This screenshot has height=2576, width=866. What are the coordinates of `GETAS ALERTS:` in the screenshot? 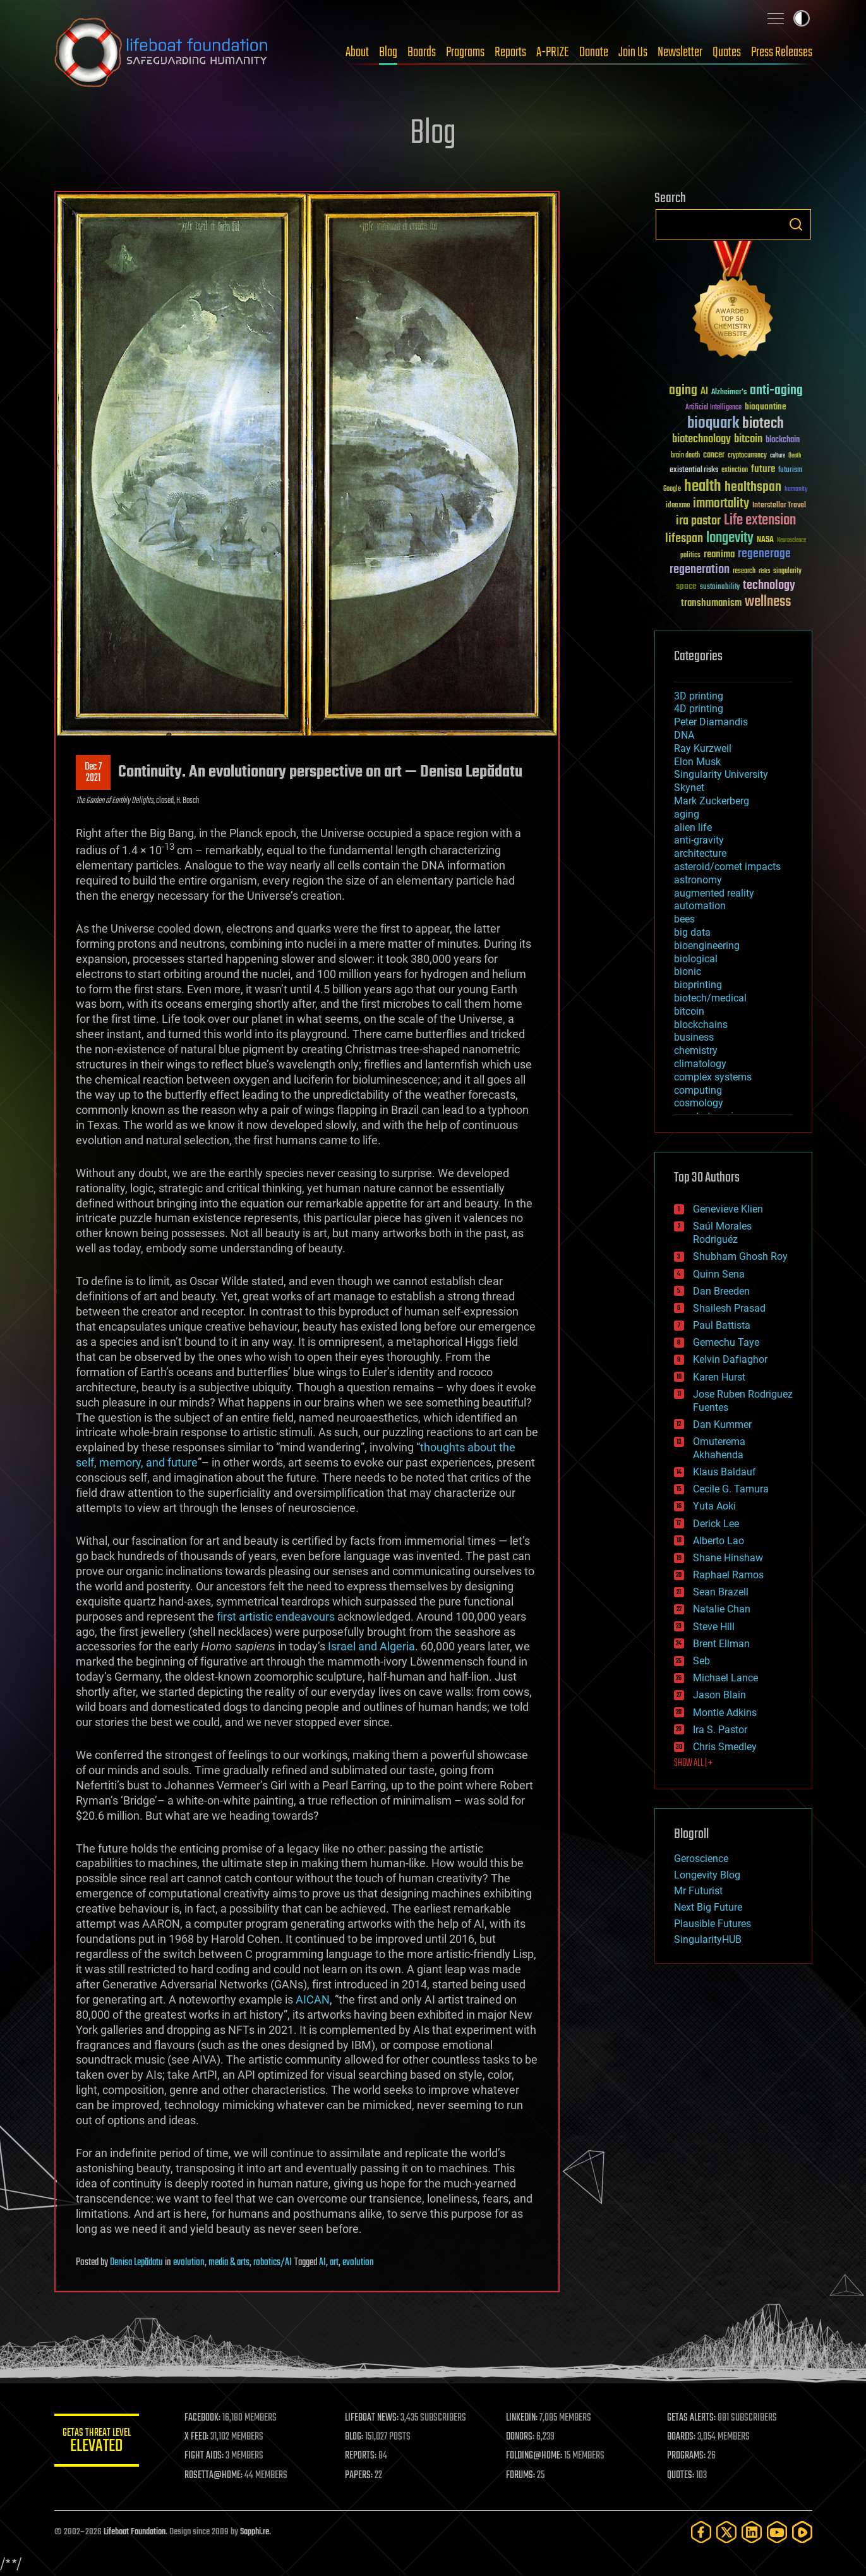 It's located at (692, 2418).